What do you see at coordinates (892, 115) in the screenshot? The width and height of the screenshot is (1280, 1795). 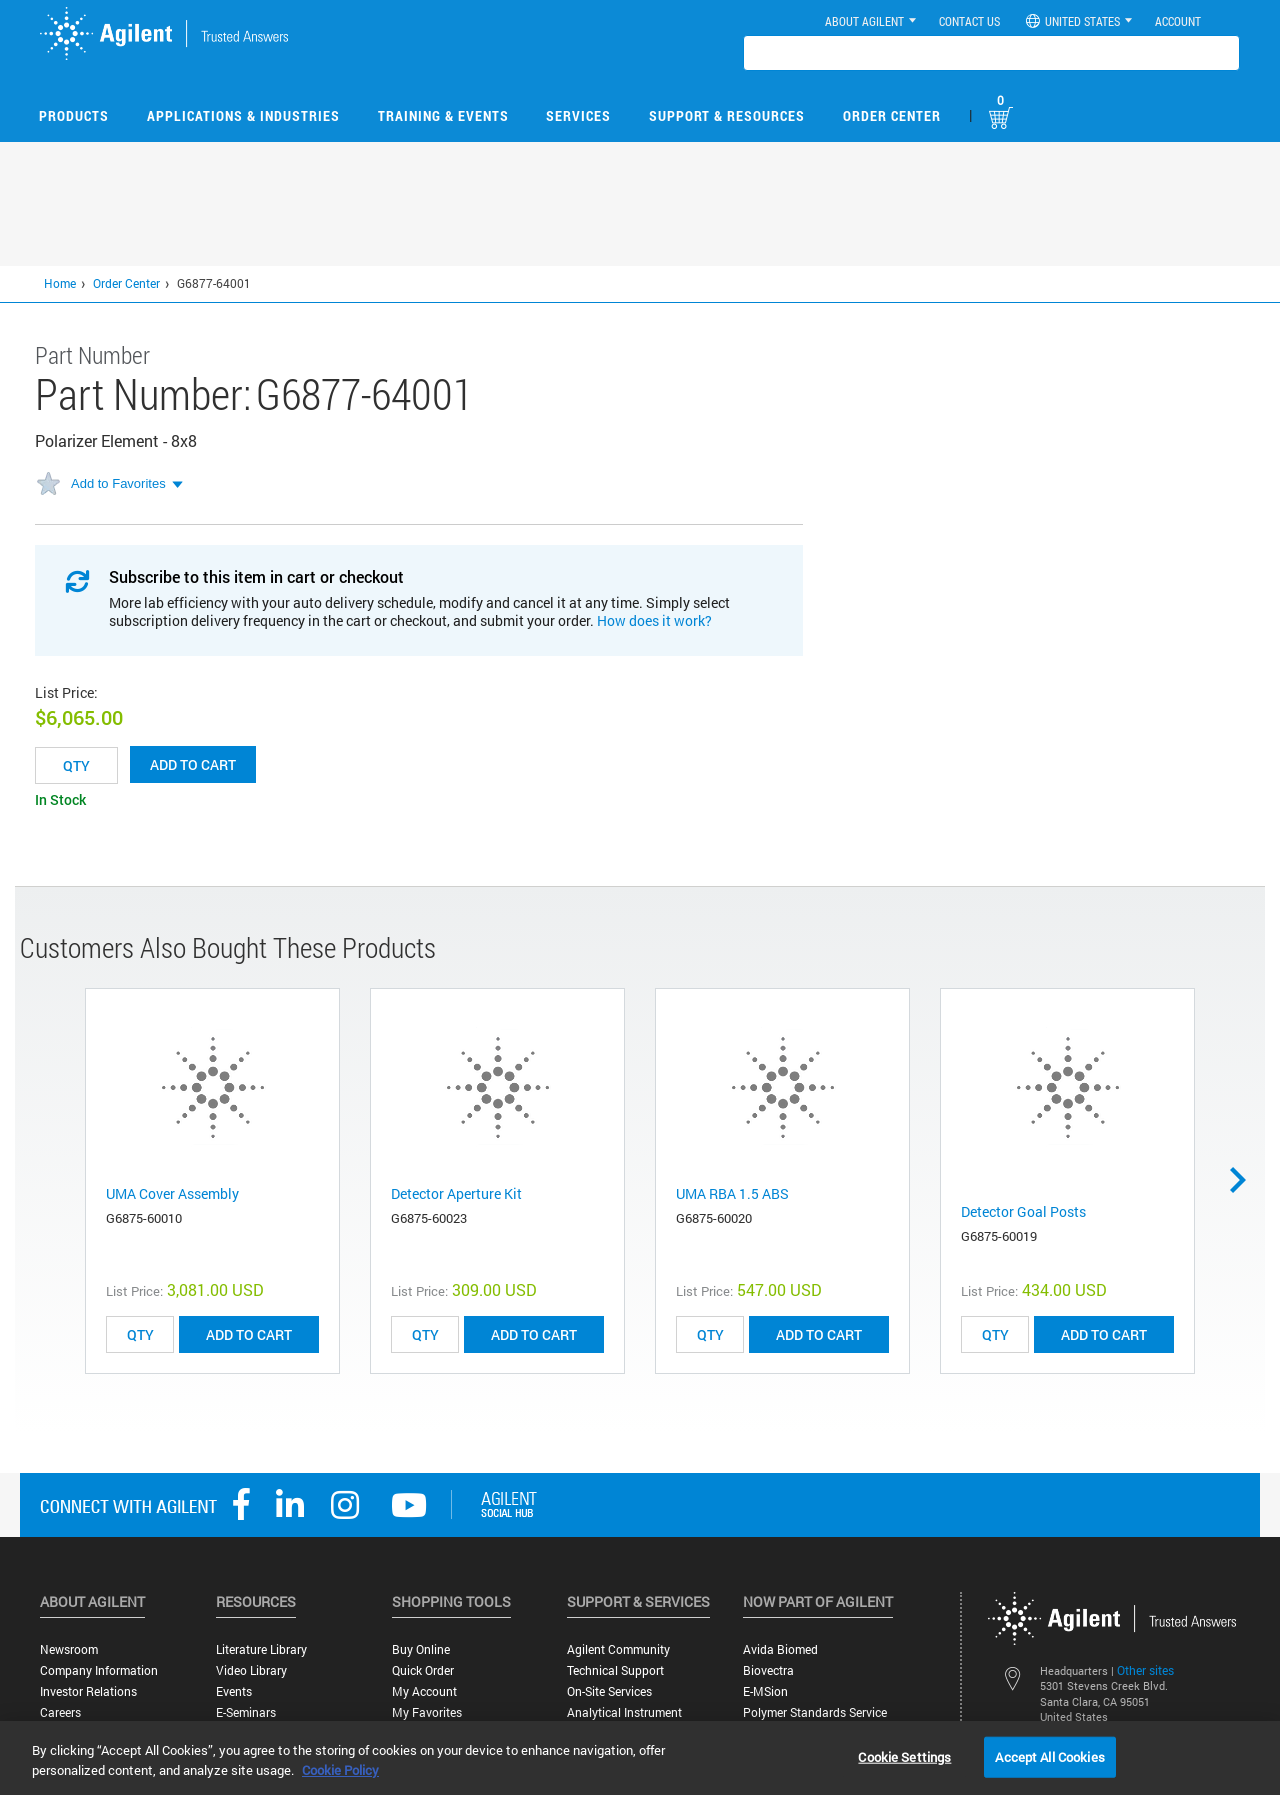 I see `Order Center` at bounding box center [892, 115].